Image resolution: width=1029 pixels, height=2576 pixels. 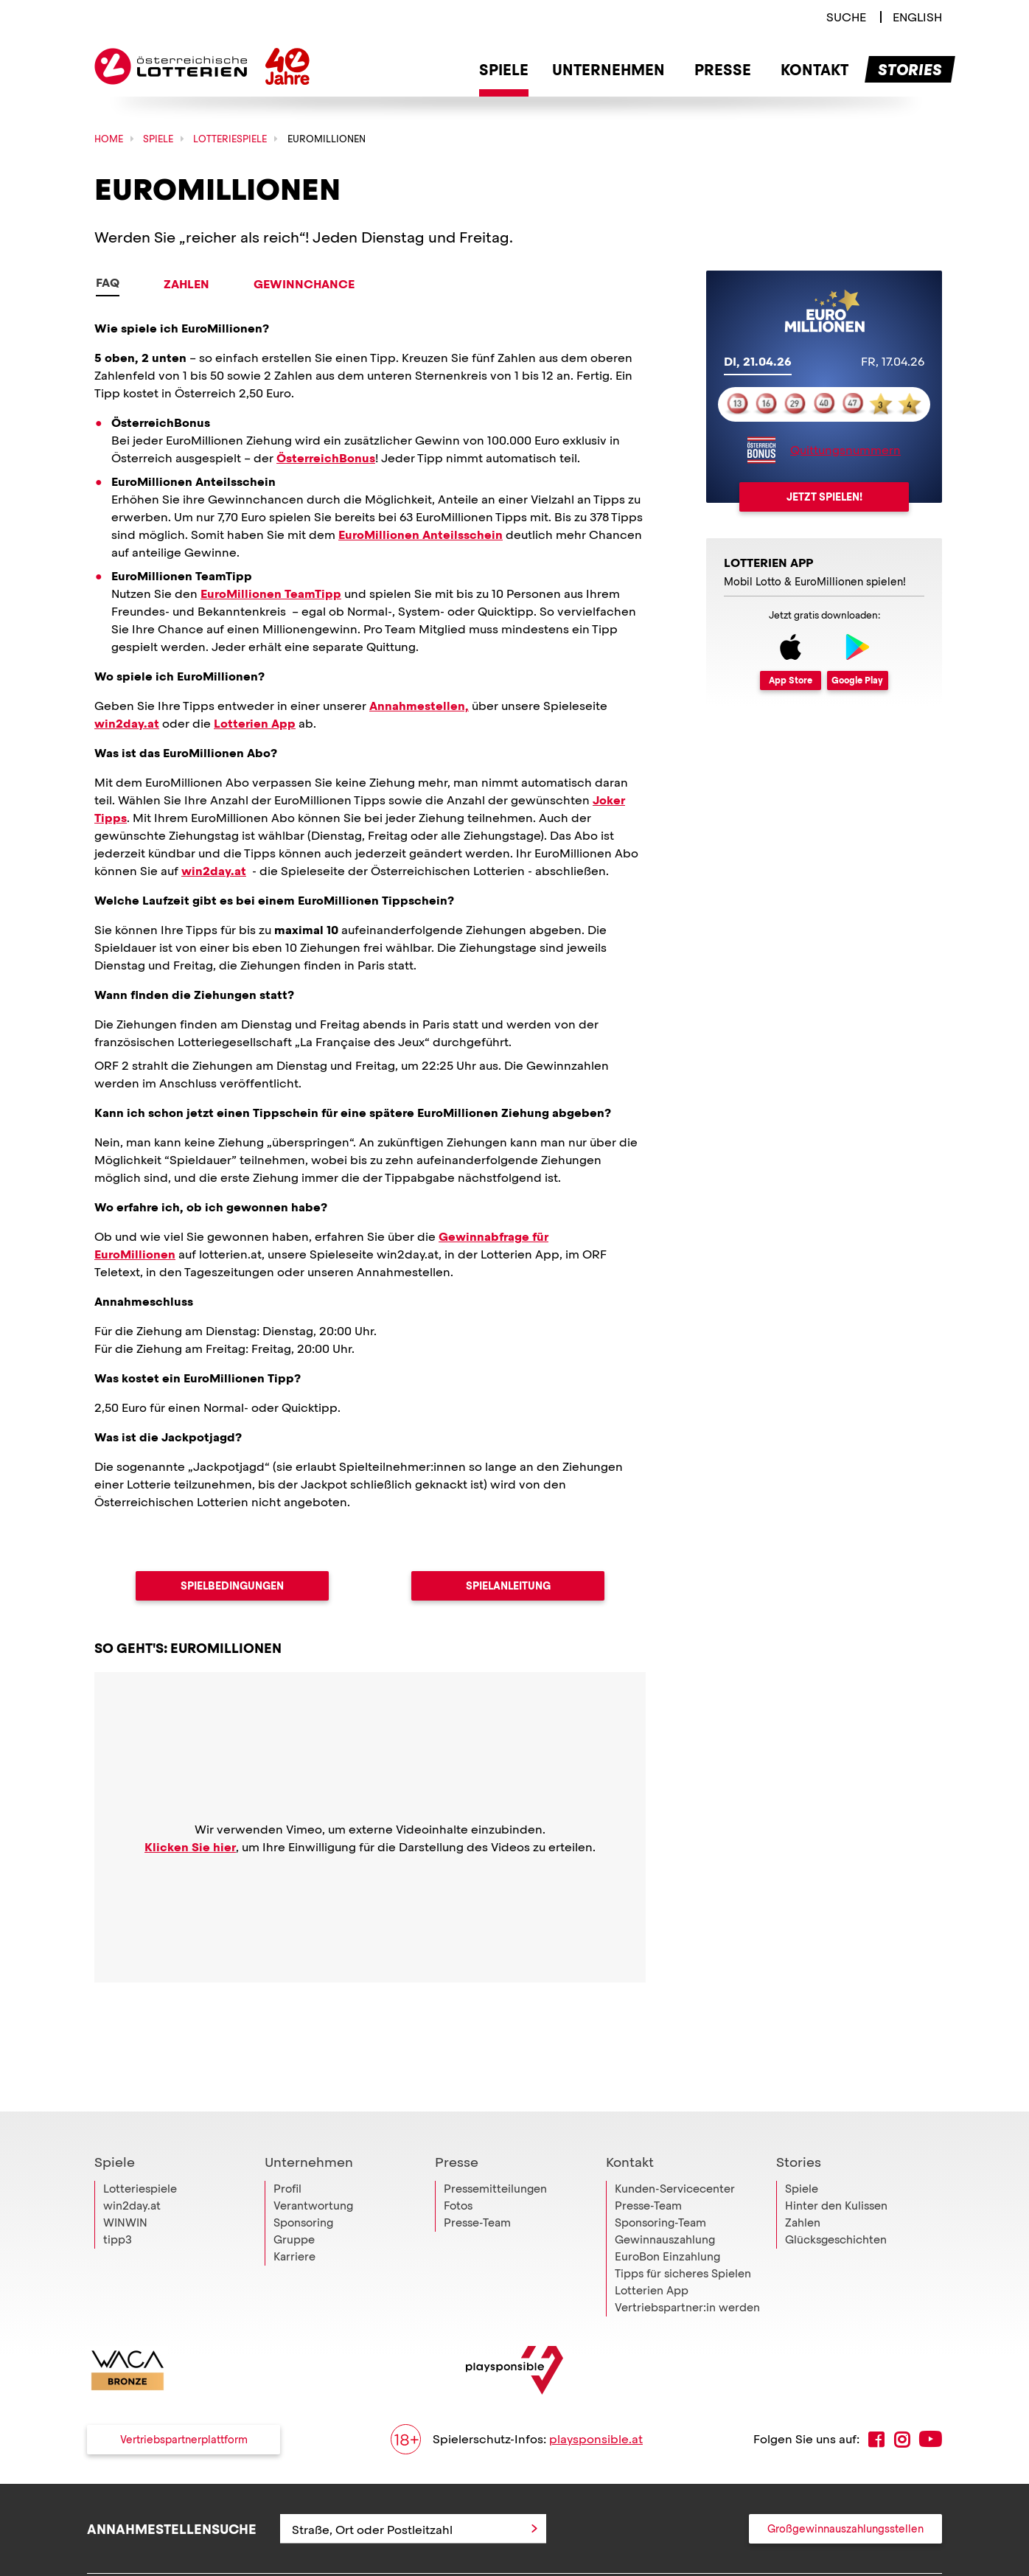 I want to click on Profil, so click(x=287, y=2155).